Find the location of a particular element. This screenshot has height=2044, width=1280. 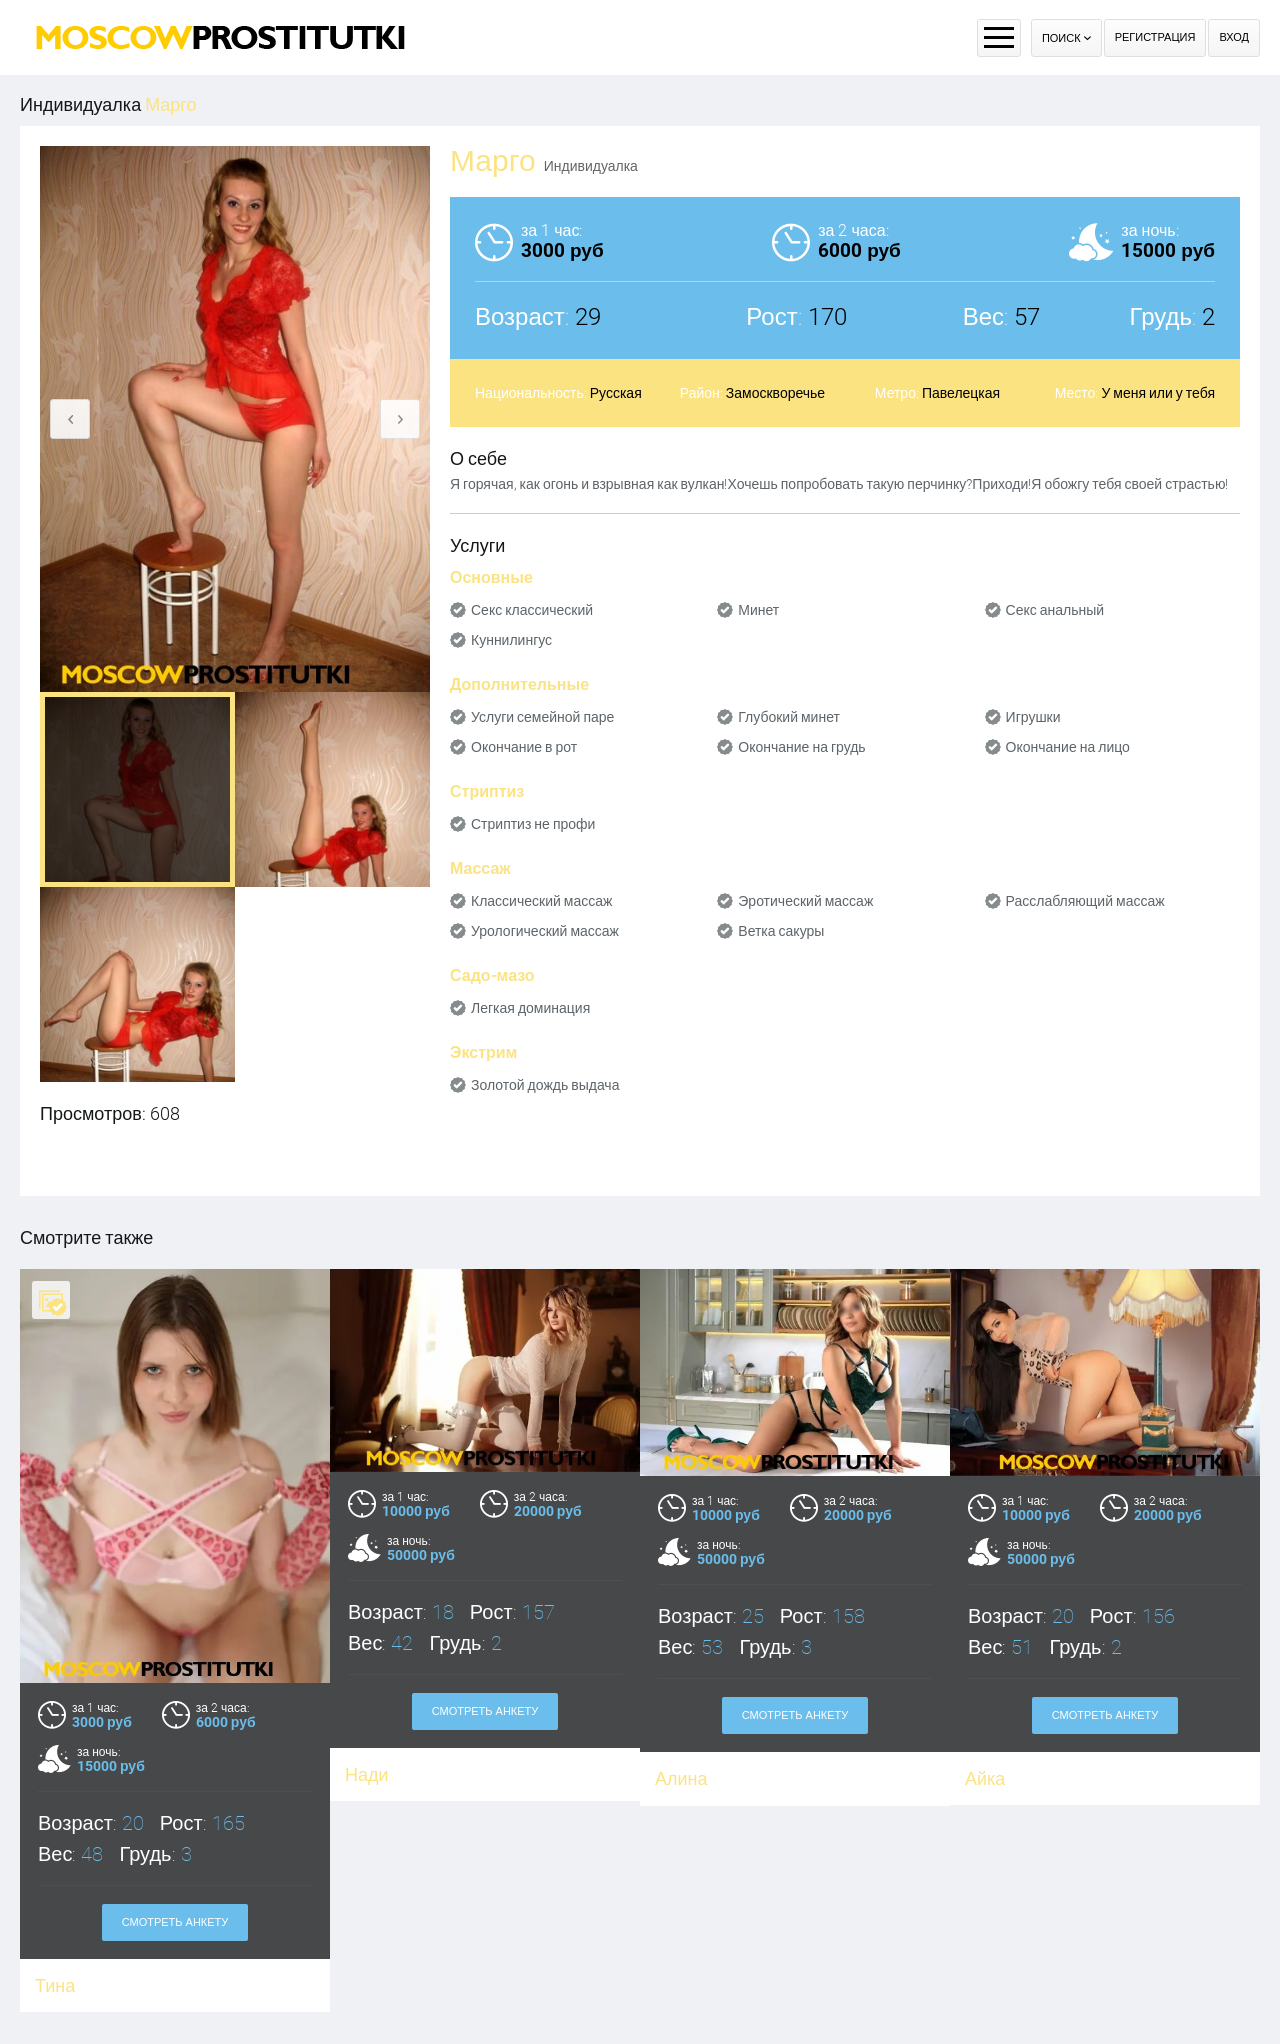

Легкая доминация is located at coordinates (530, 1008).